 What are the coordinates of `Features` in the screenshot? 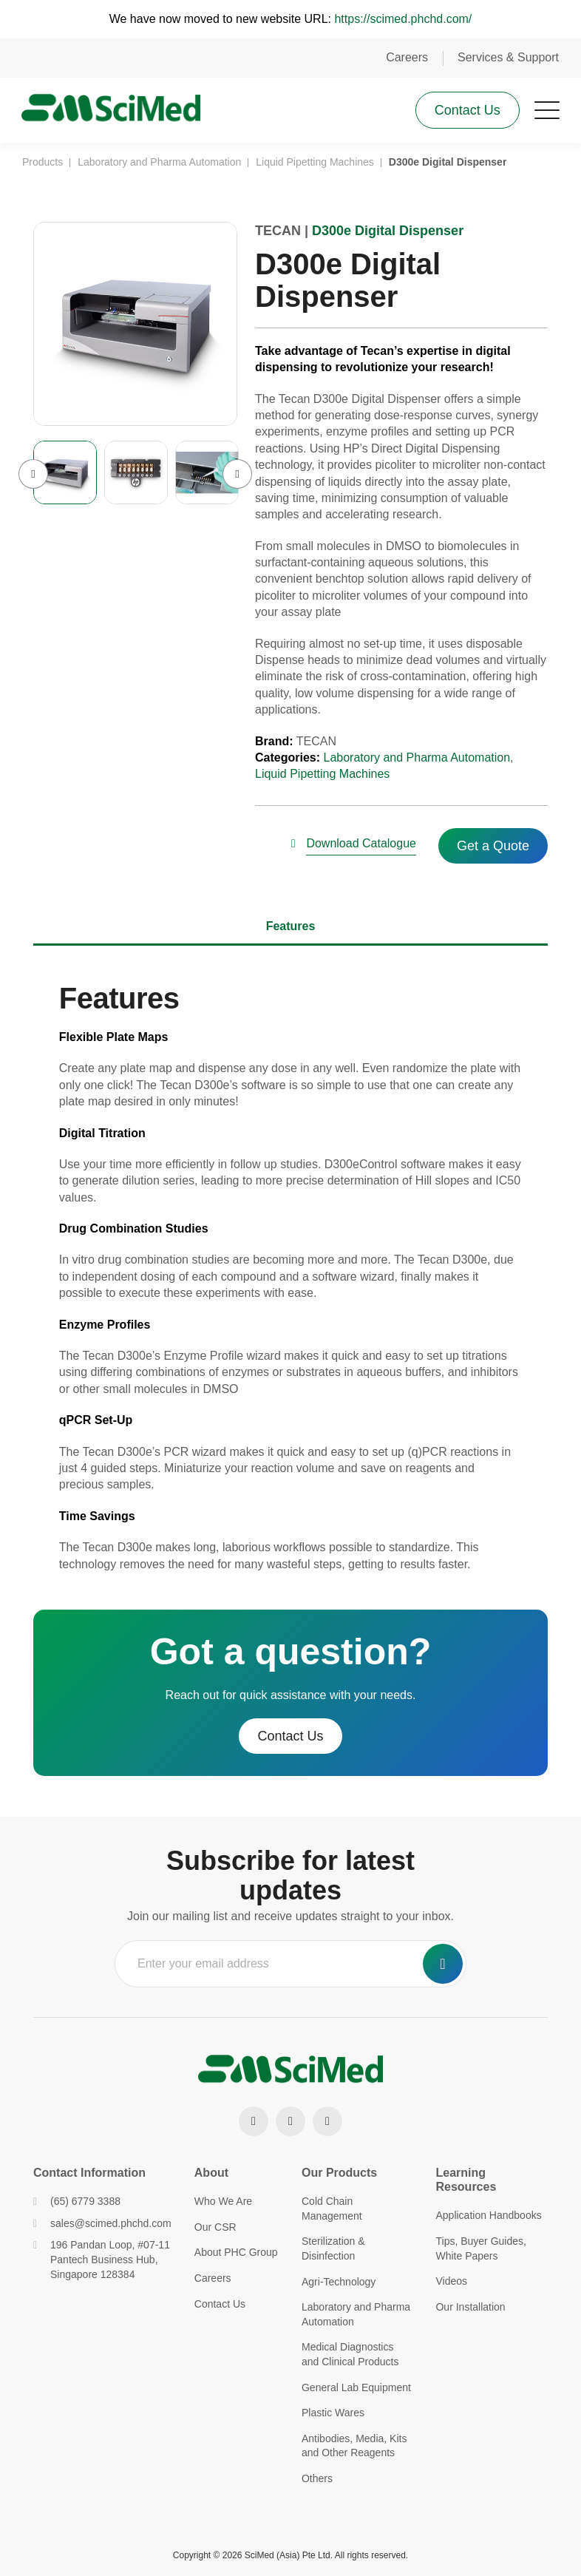 It's located at (291, 929).